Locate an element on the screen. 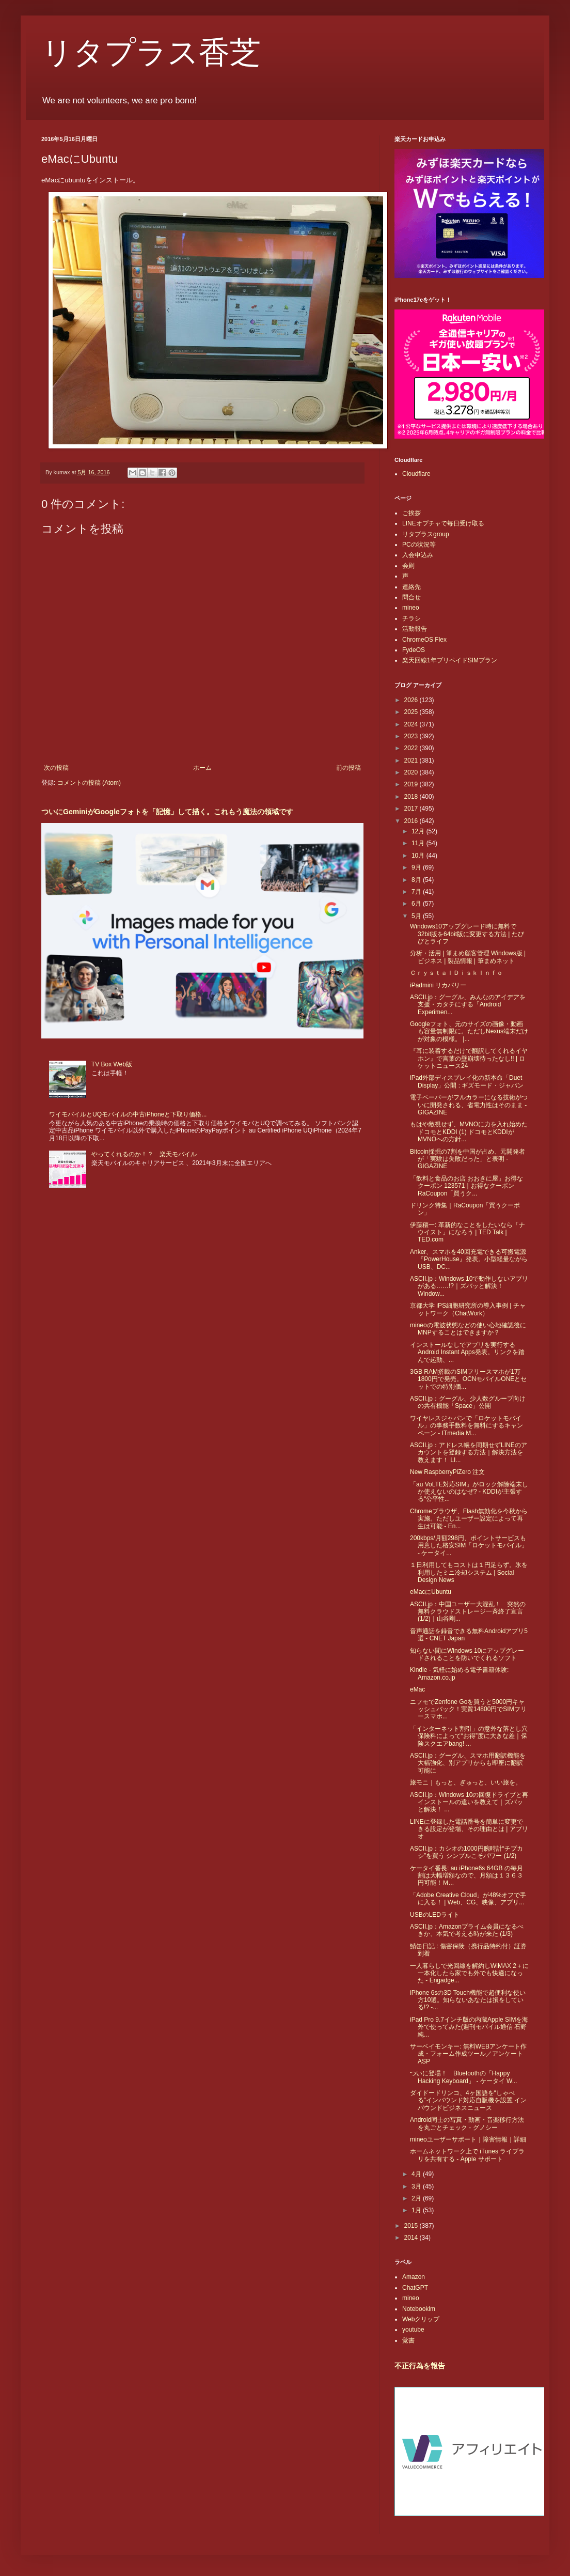 This screenshot has width=570, height=2576. 問合せ is located at coordinates (411, 597).